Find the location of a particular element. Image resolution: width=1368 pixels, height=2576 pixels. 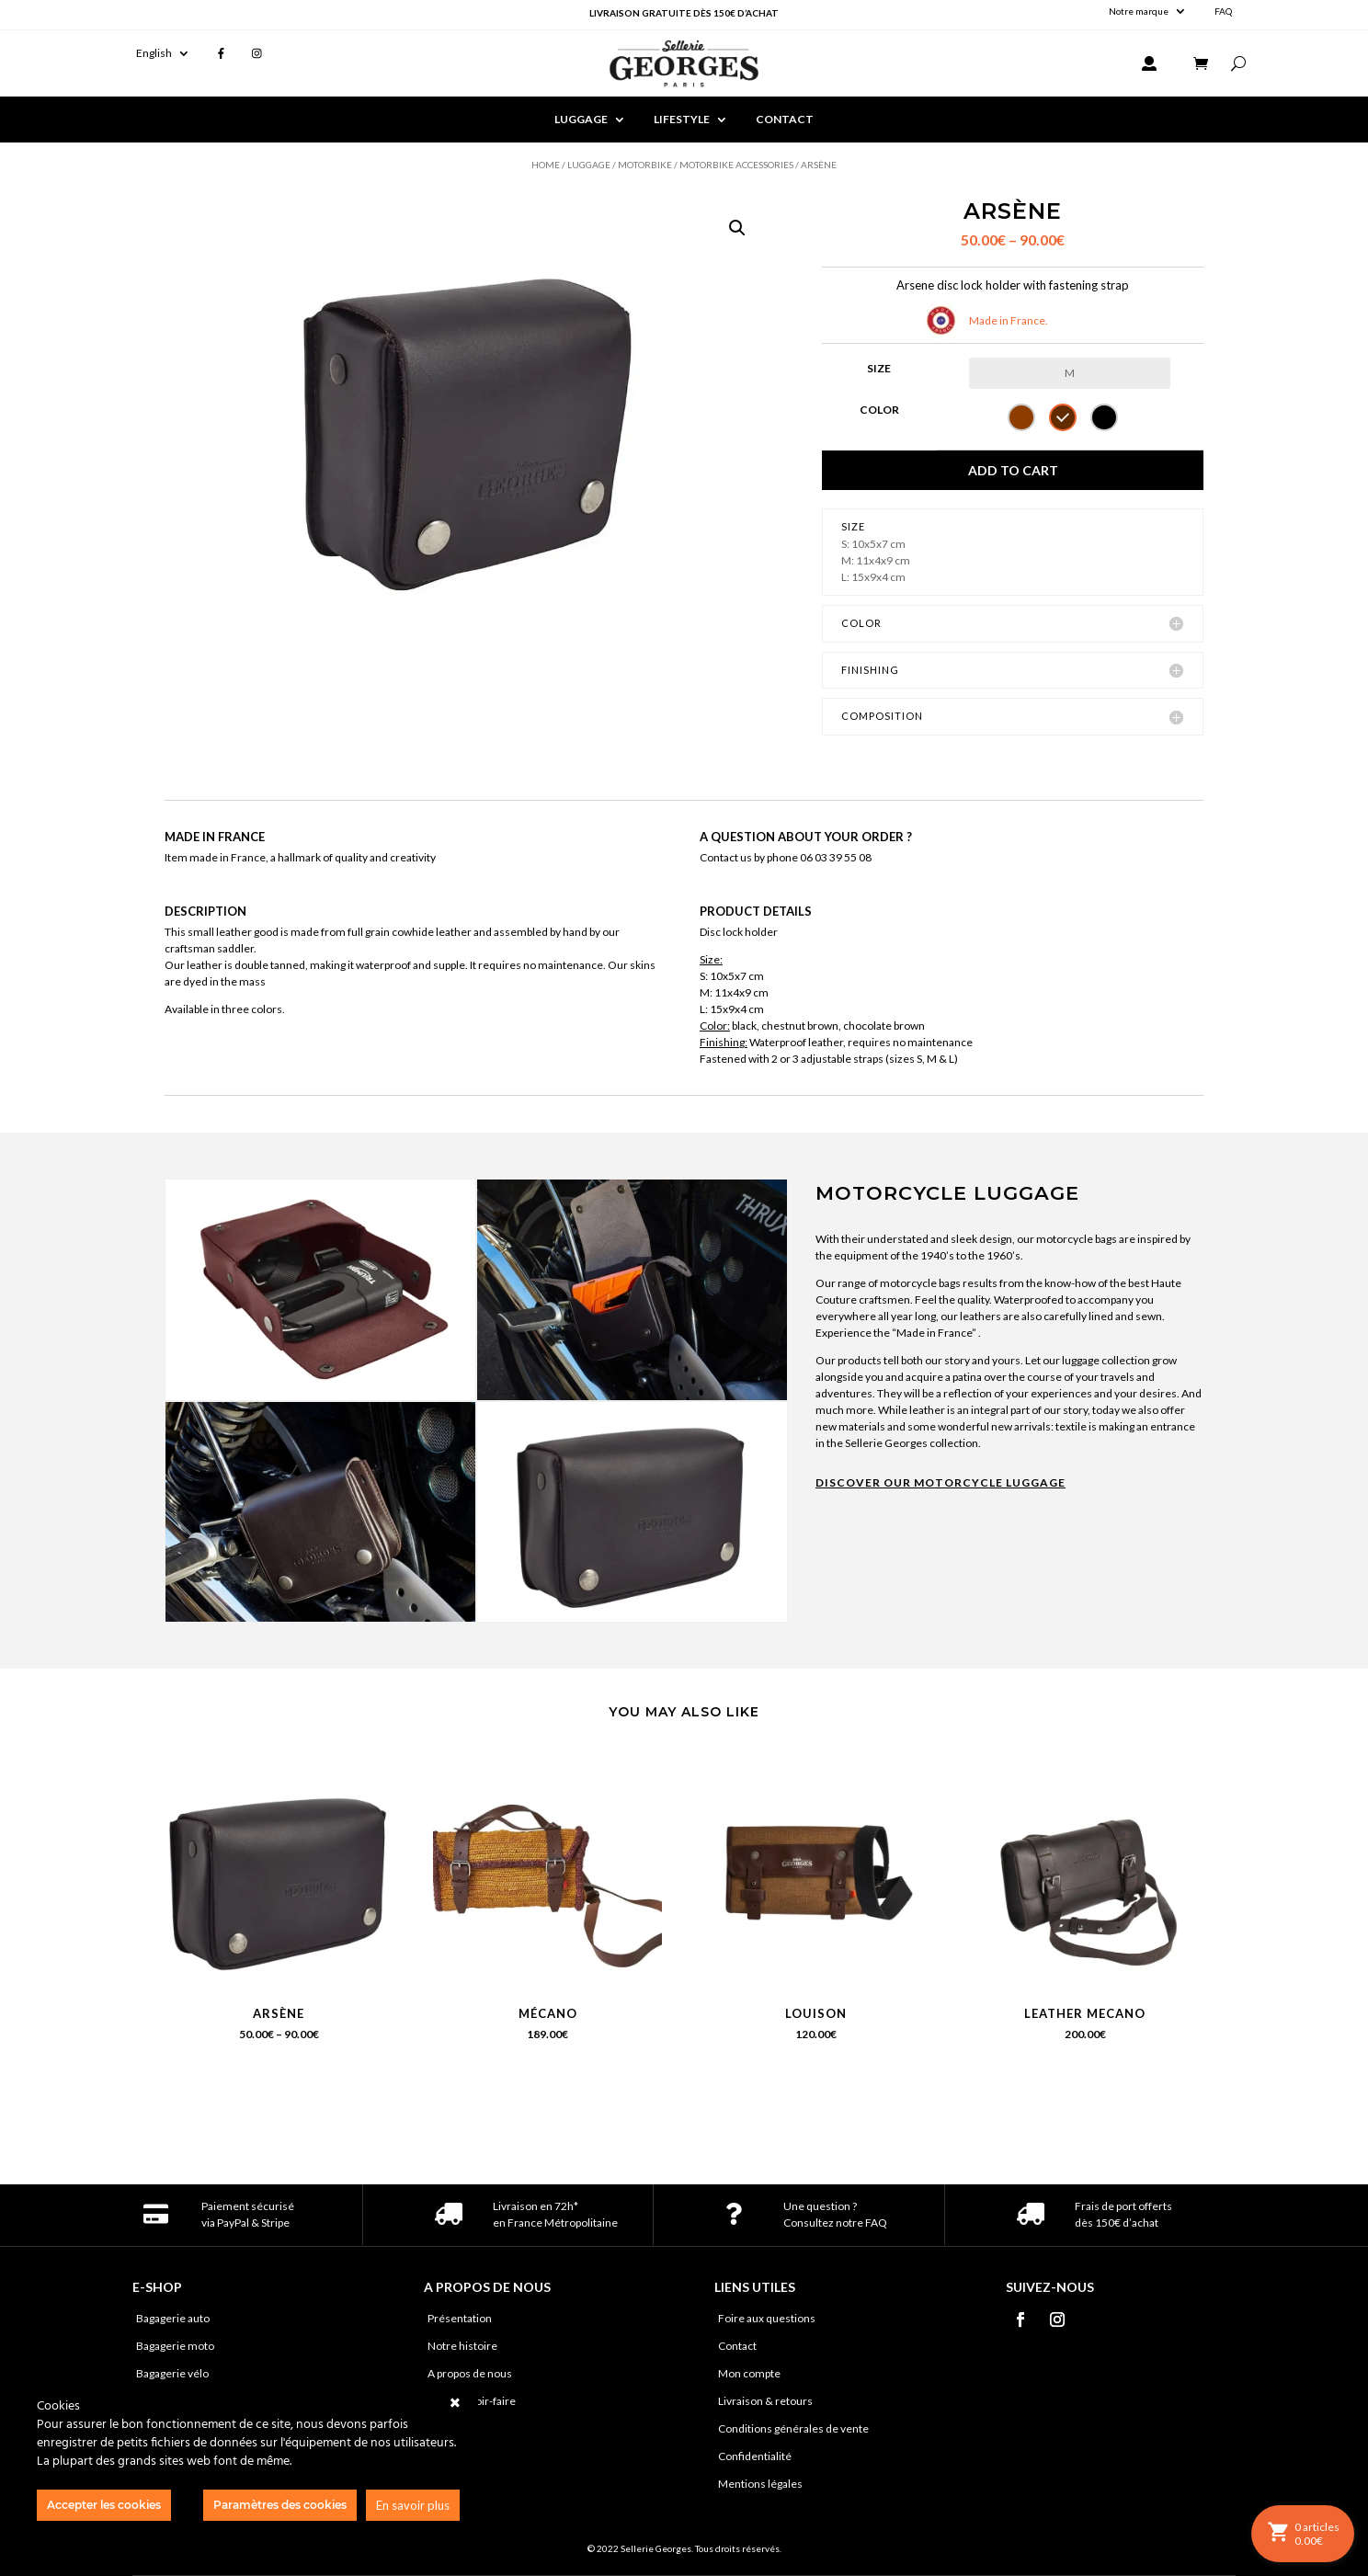

Foire aux questions is located at coordinates (766, 2318).